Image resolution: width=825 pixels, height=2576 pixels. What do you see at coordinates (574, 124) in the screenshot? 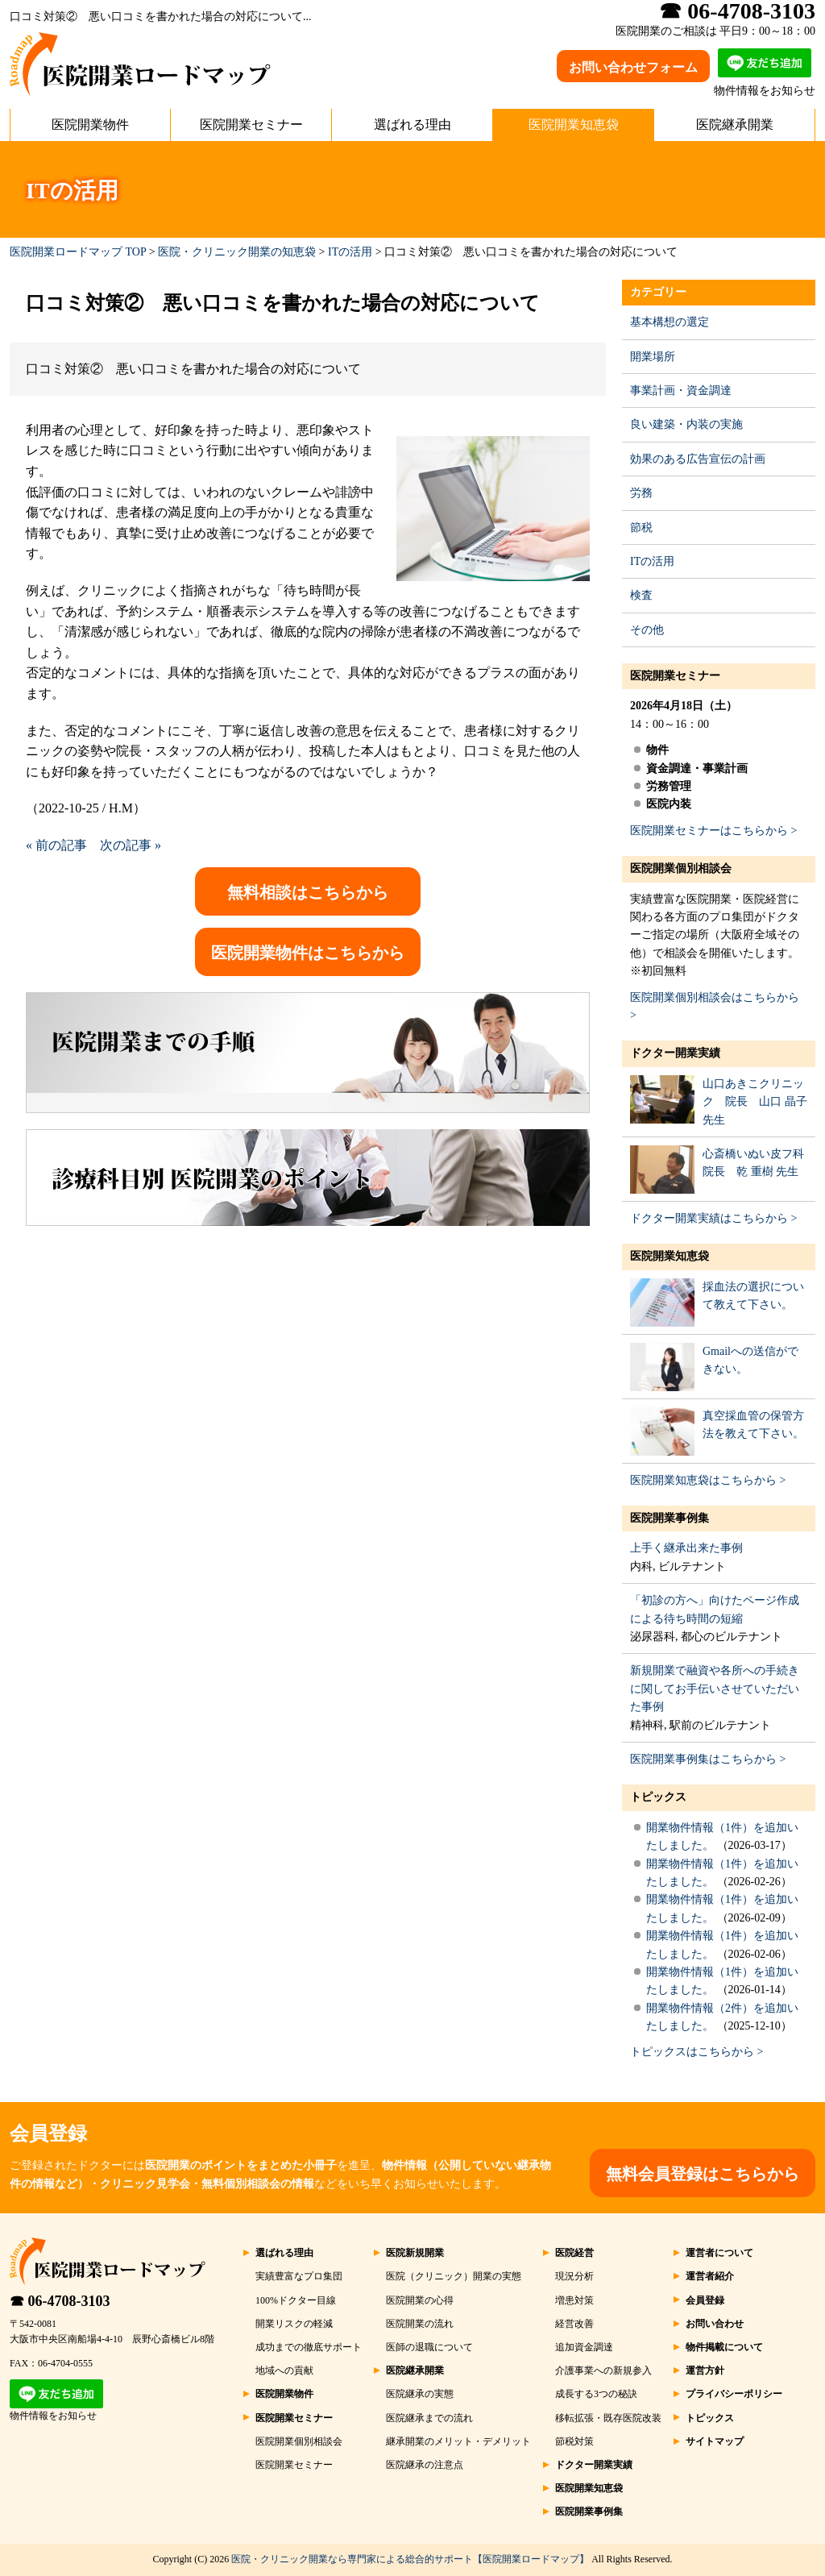
I see `医院開業知恵袋` at bounding box center [574, 124].